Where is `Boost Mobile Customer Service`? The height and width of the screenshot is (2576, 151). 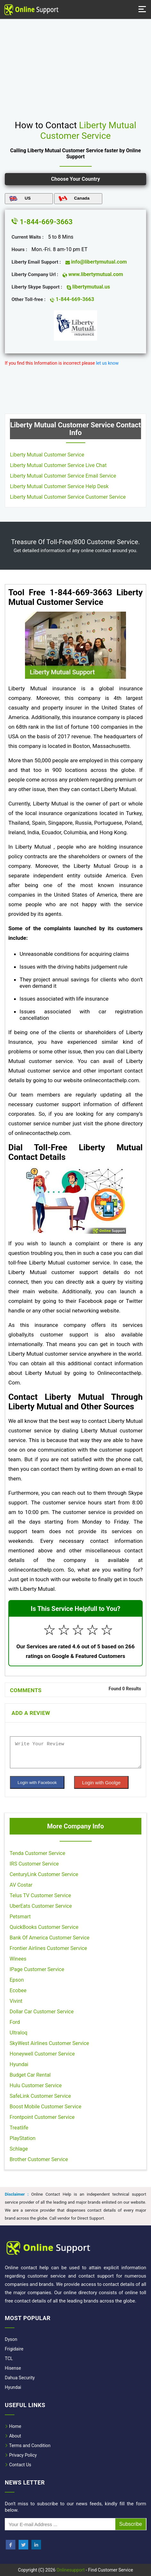 Boost Mobile Customer Service is located at coordinates (45, 2107).